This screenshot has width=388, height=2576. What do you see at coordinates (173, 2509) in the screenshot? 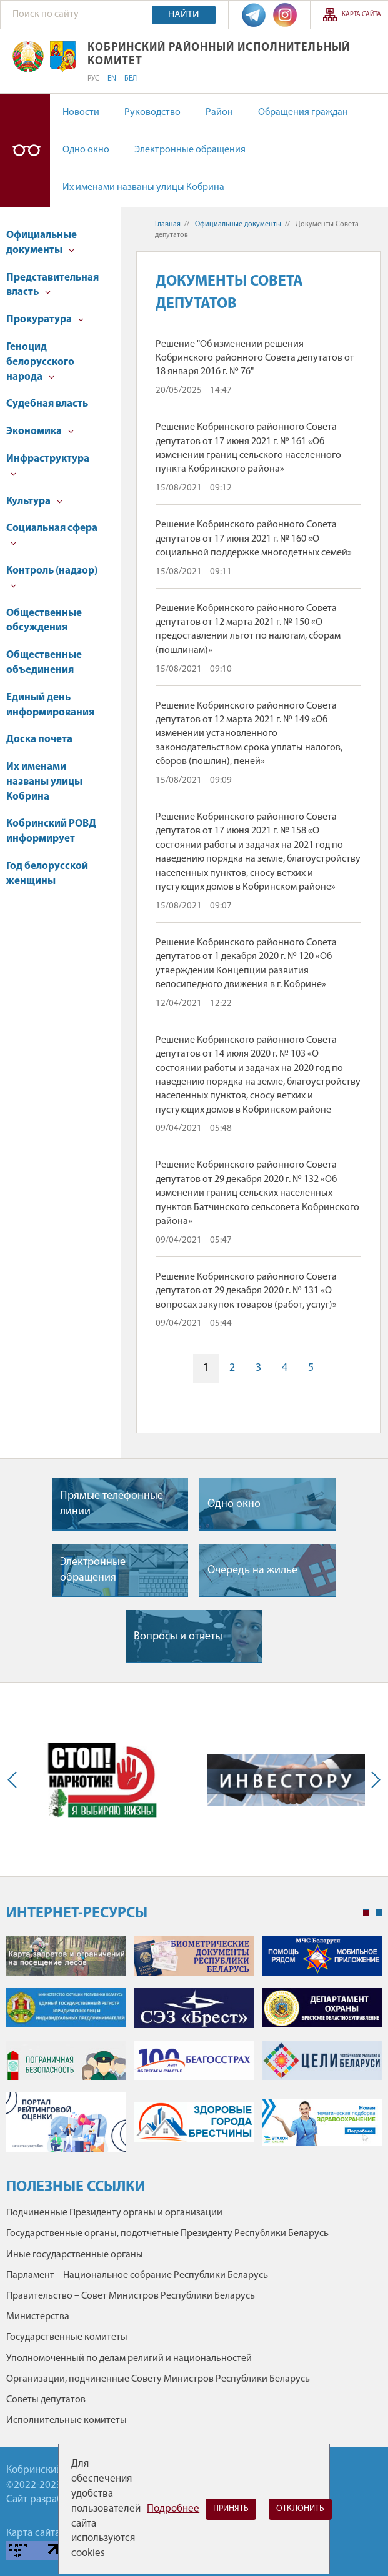
I see `Подробнее` at bounding box center [173, 2509].